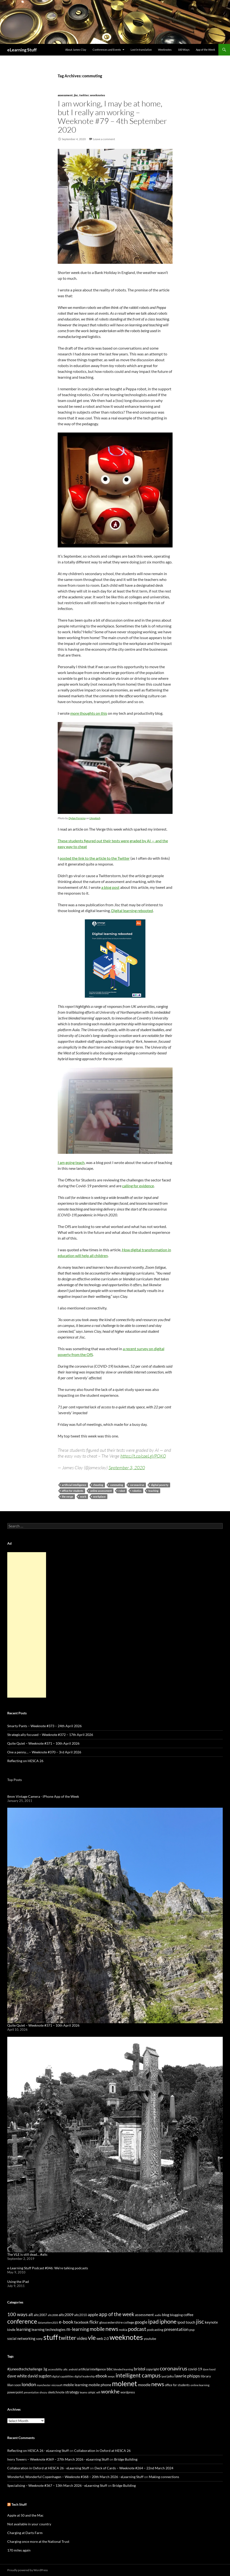 The image size is (230, 2576). I want to click on presentation [presentation (21 items)], so click(31, 2392).